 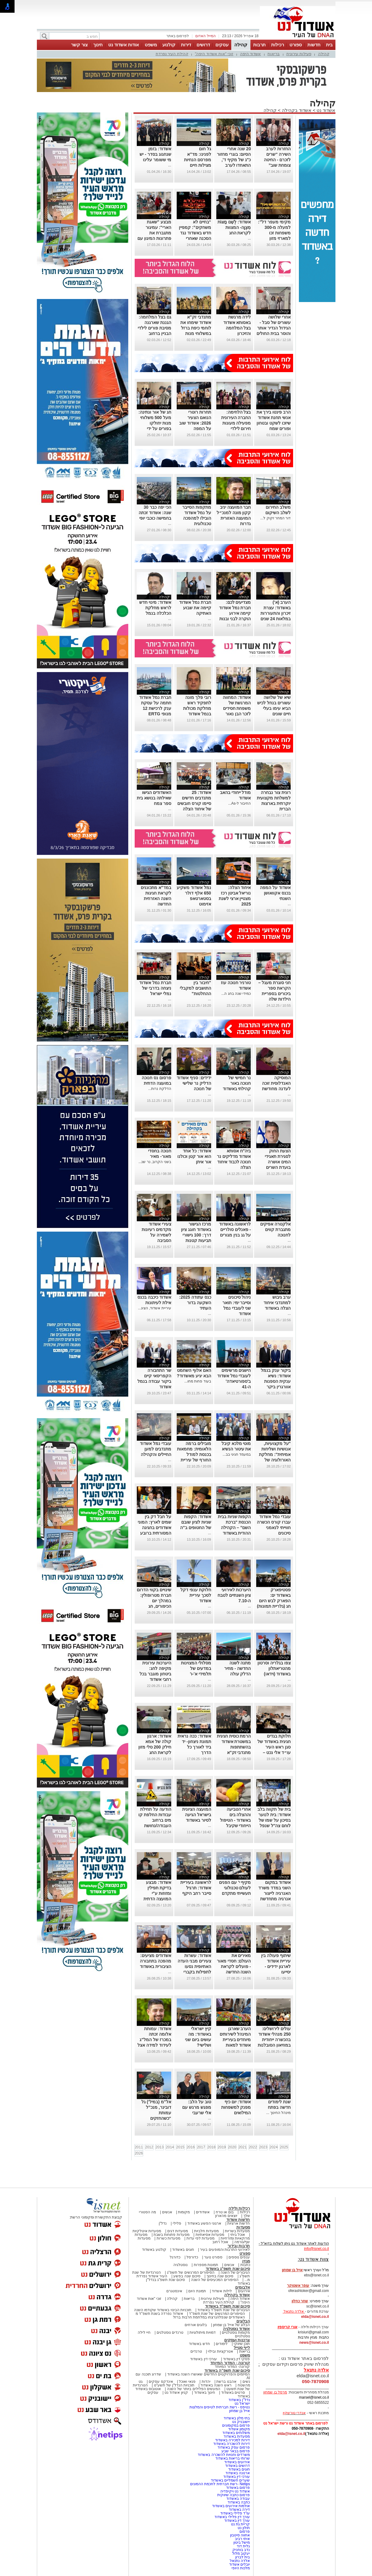 What do you see at coordinates (154, 1308) in the screenshot?
I see `עיריית אשדוד, הציג...` at bounding box center [154, 1308].